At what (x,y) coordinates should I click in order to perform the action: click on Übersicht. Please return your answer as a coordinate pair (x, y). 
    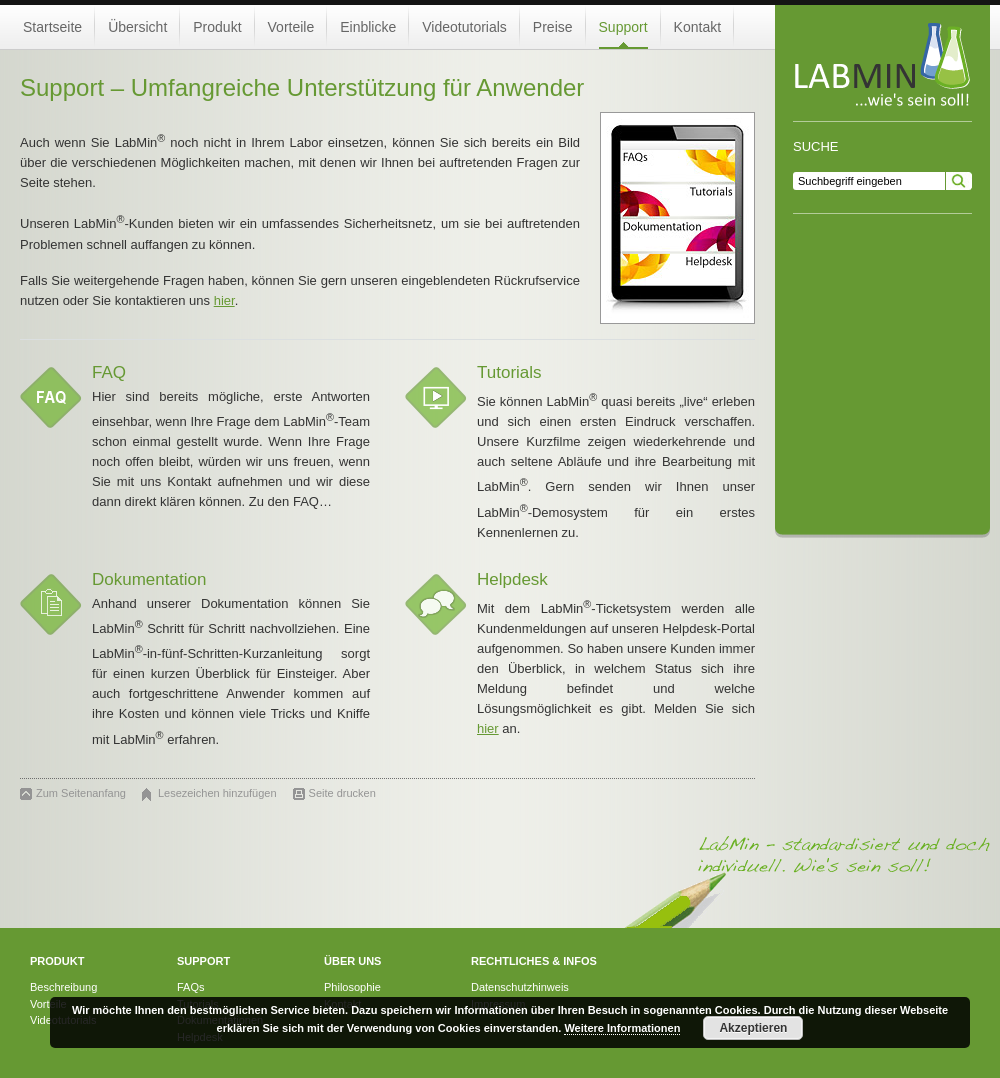
    Looking at the image, I should click on (137, 27).